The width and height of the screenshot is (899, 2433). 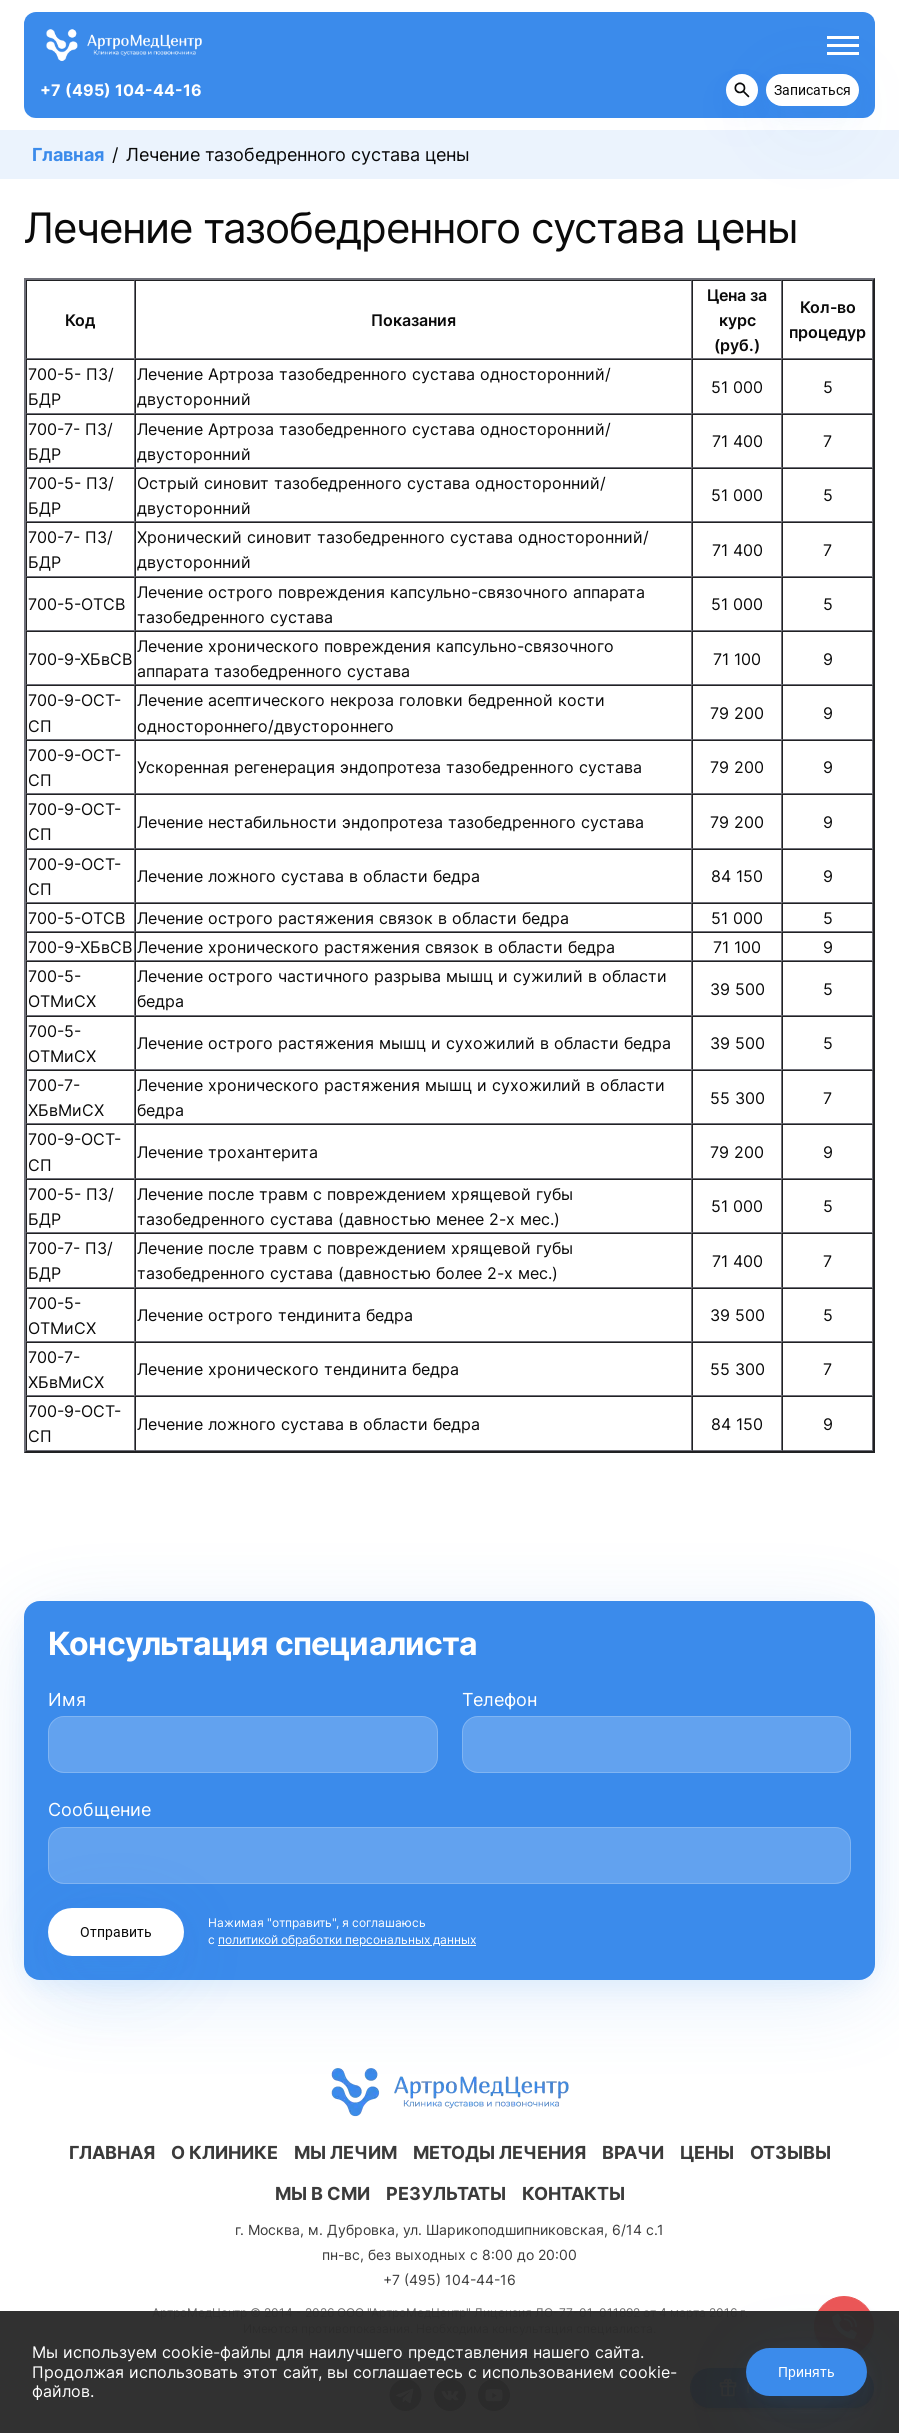 I want to click on Имя, so click(x=67, y=1699).